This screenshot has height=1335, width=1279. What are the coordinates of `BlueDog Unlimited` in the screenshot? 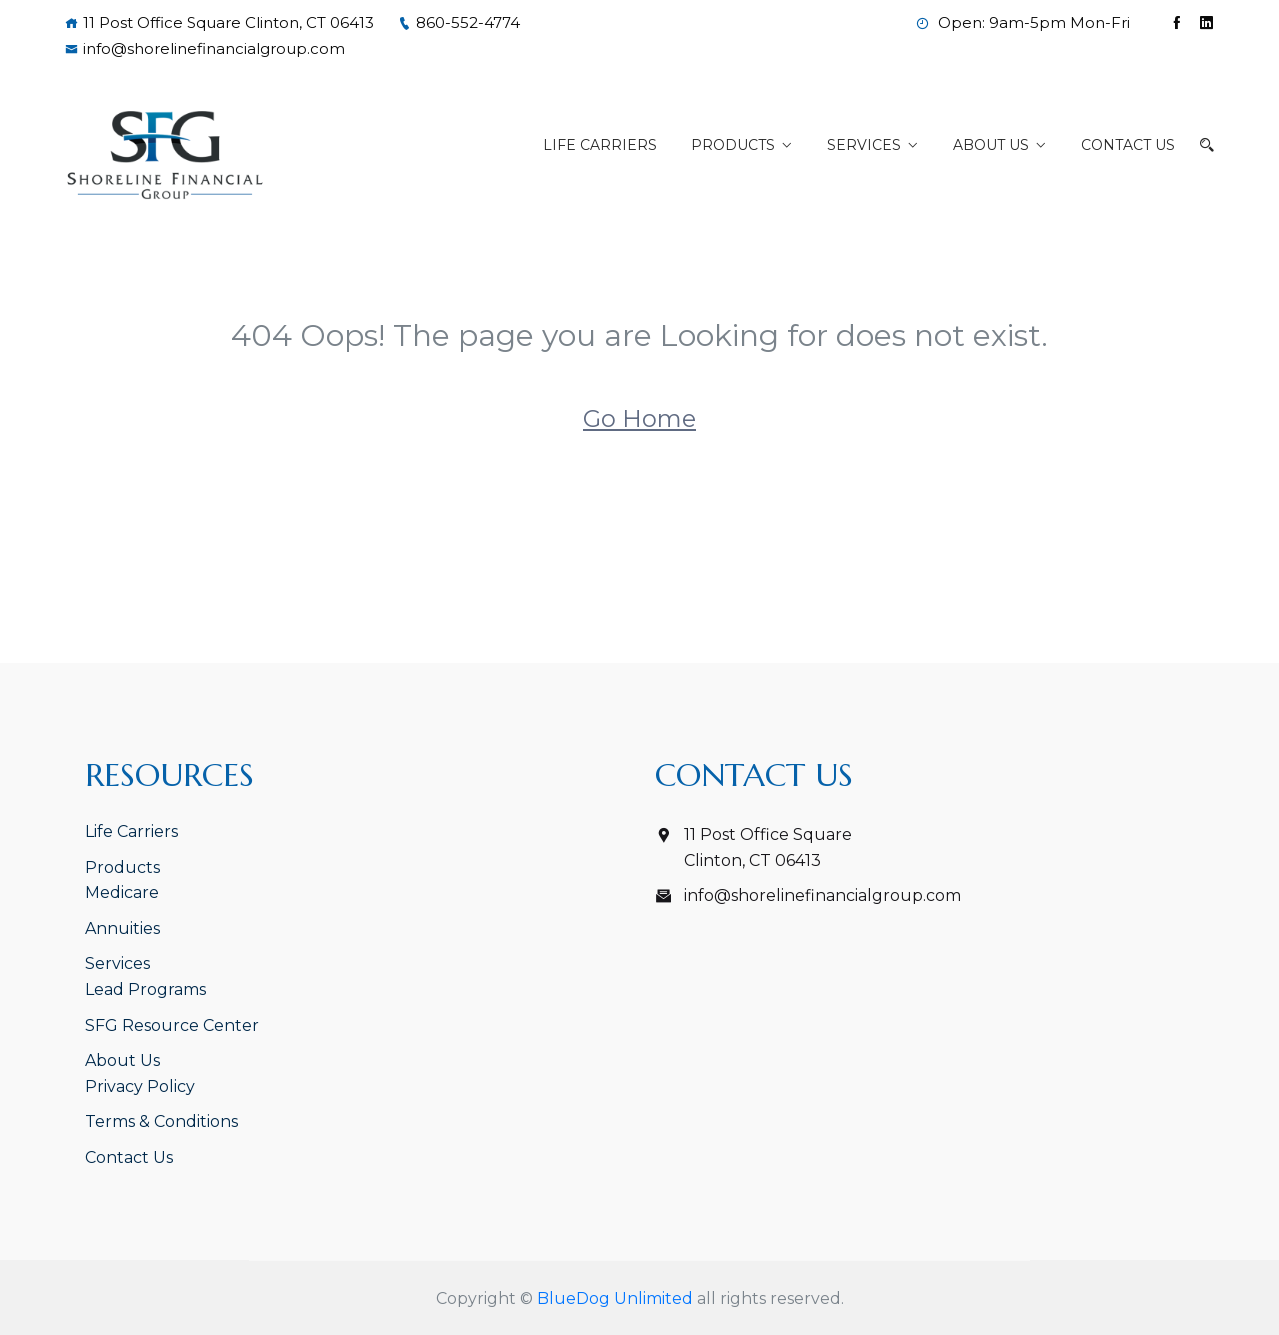 It's located at (615, 1298).